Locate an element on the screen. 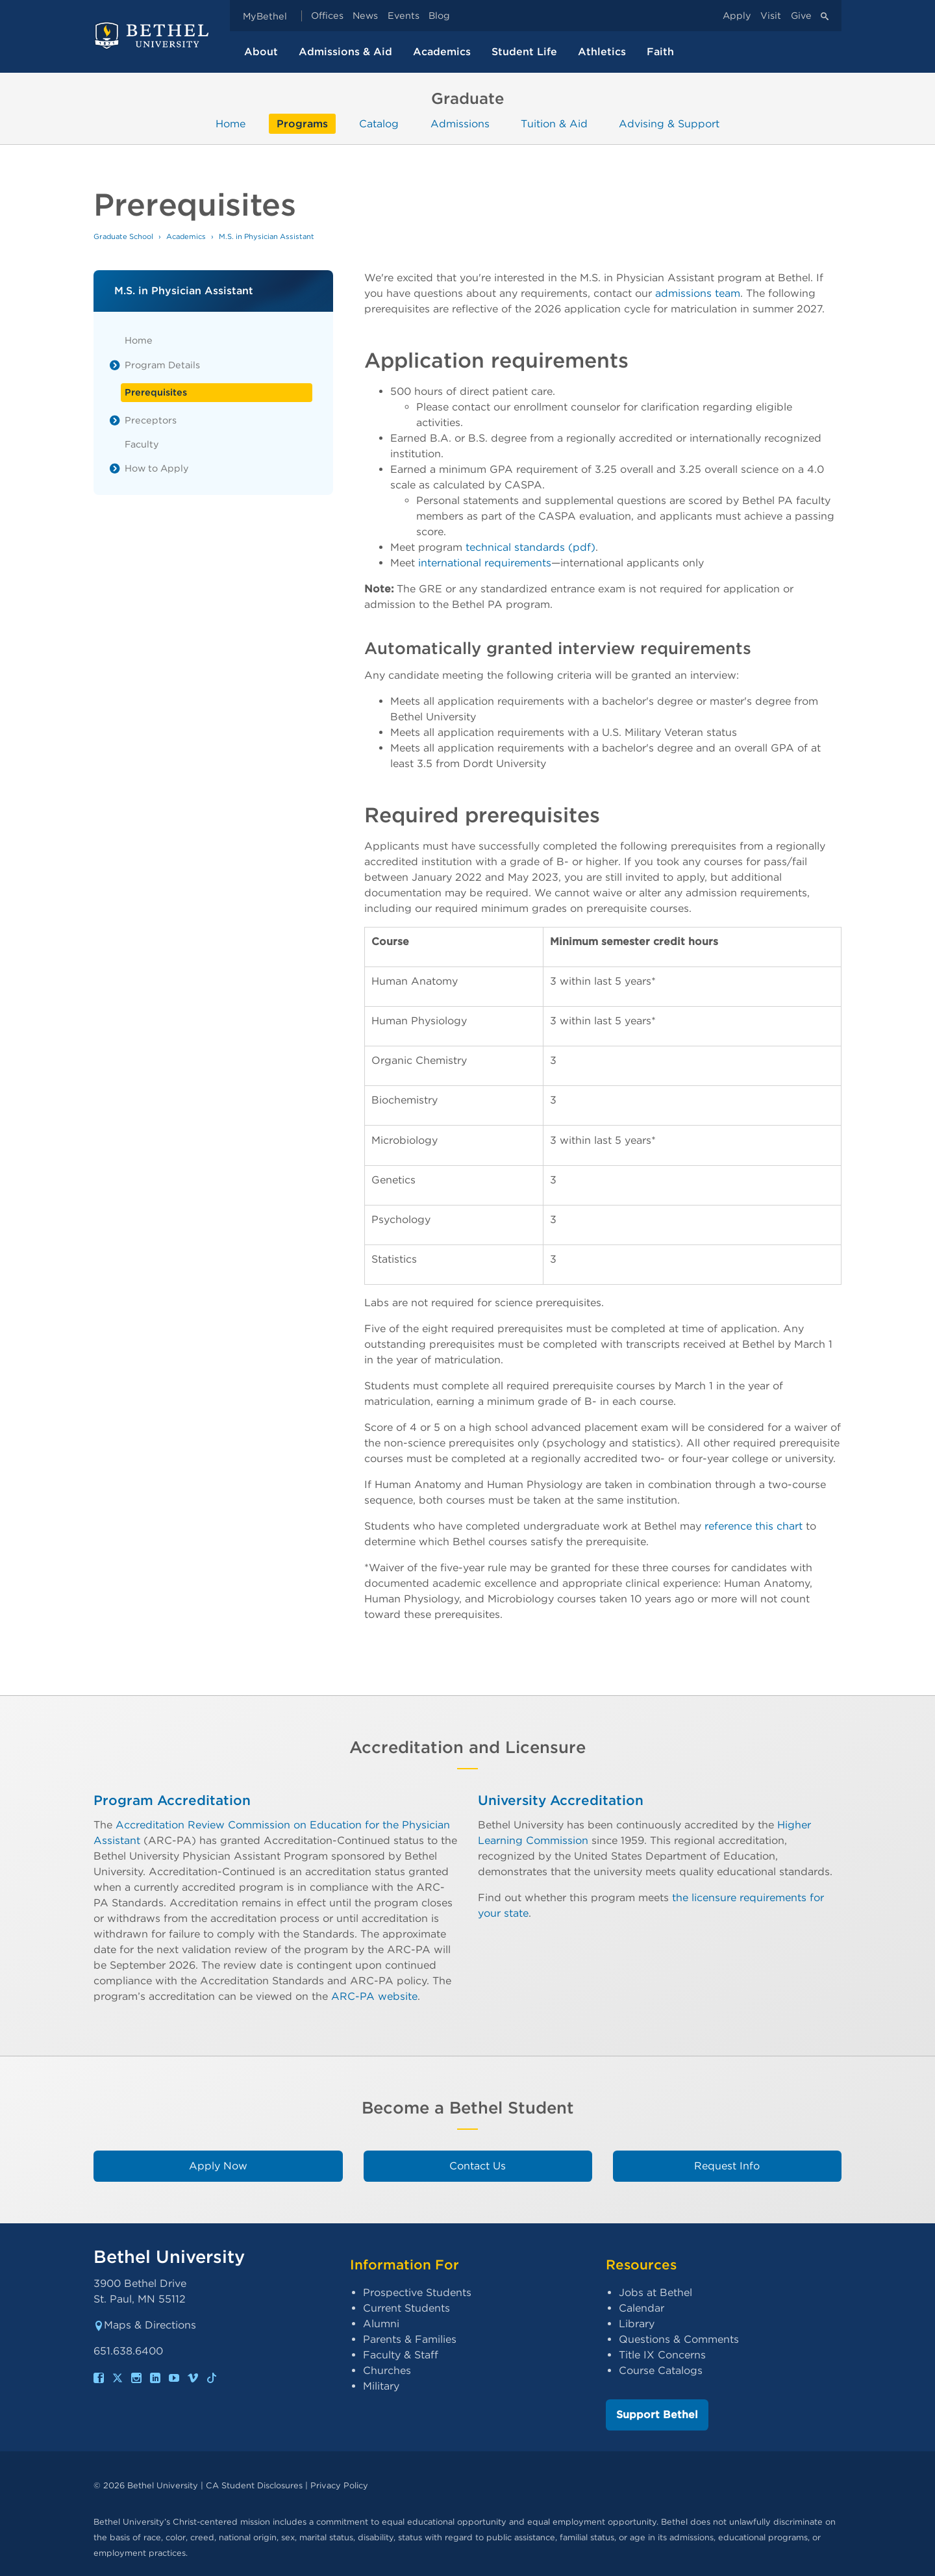 The width and height of the screenshot is (935, 2576). Contact Us is located at coordinates (477, 2166).